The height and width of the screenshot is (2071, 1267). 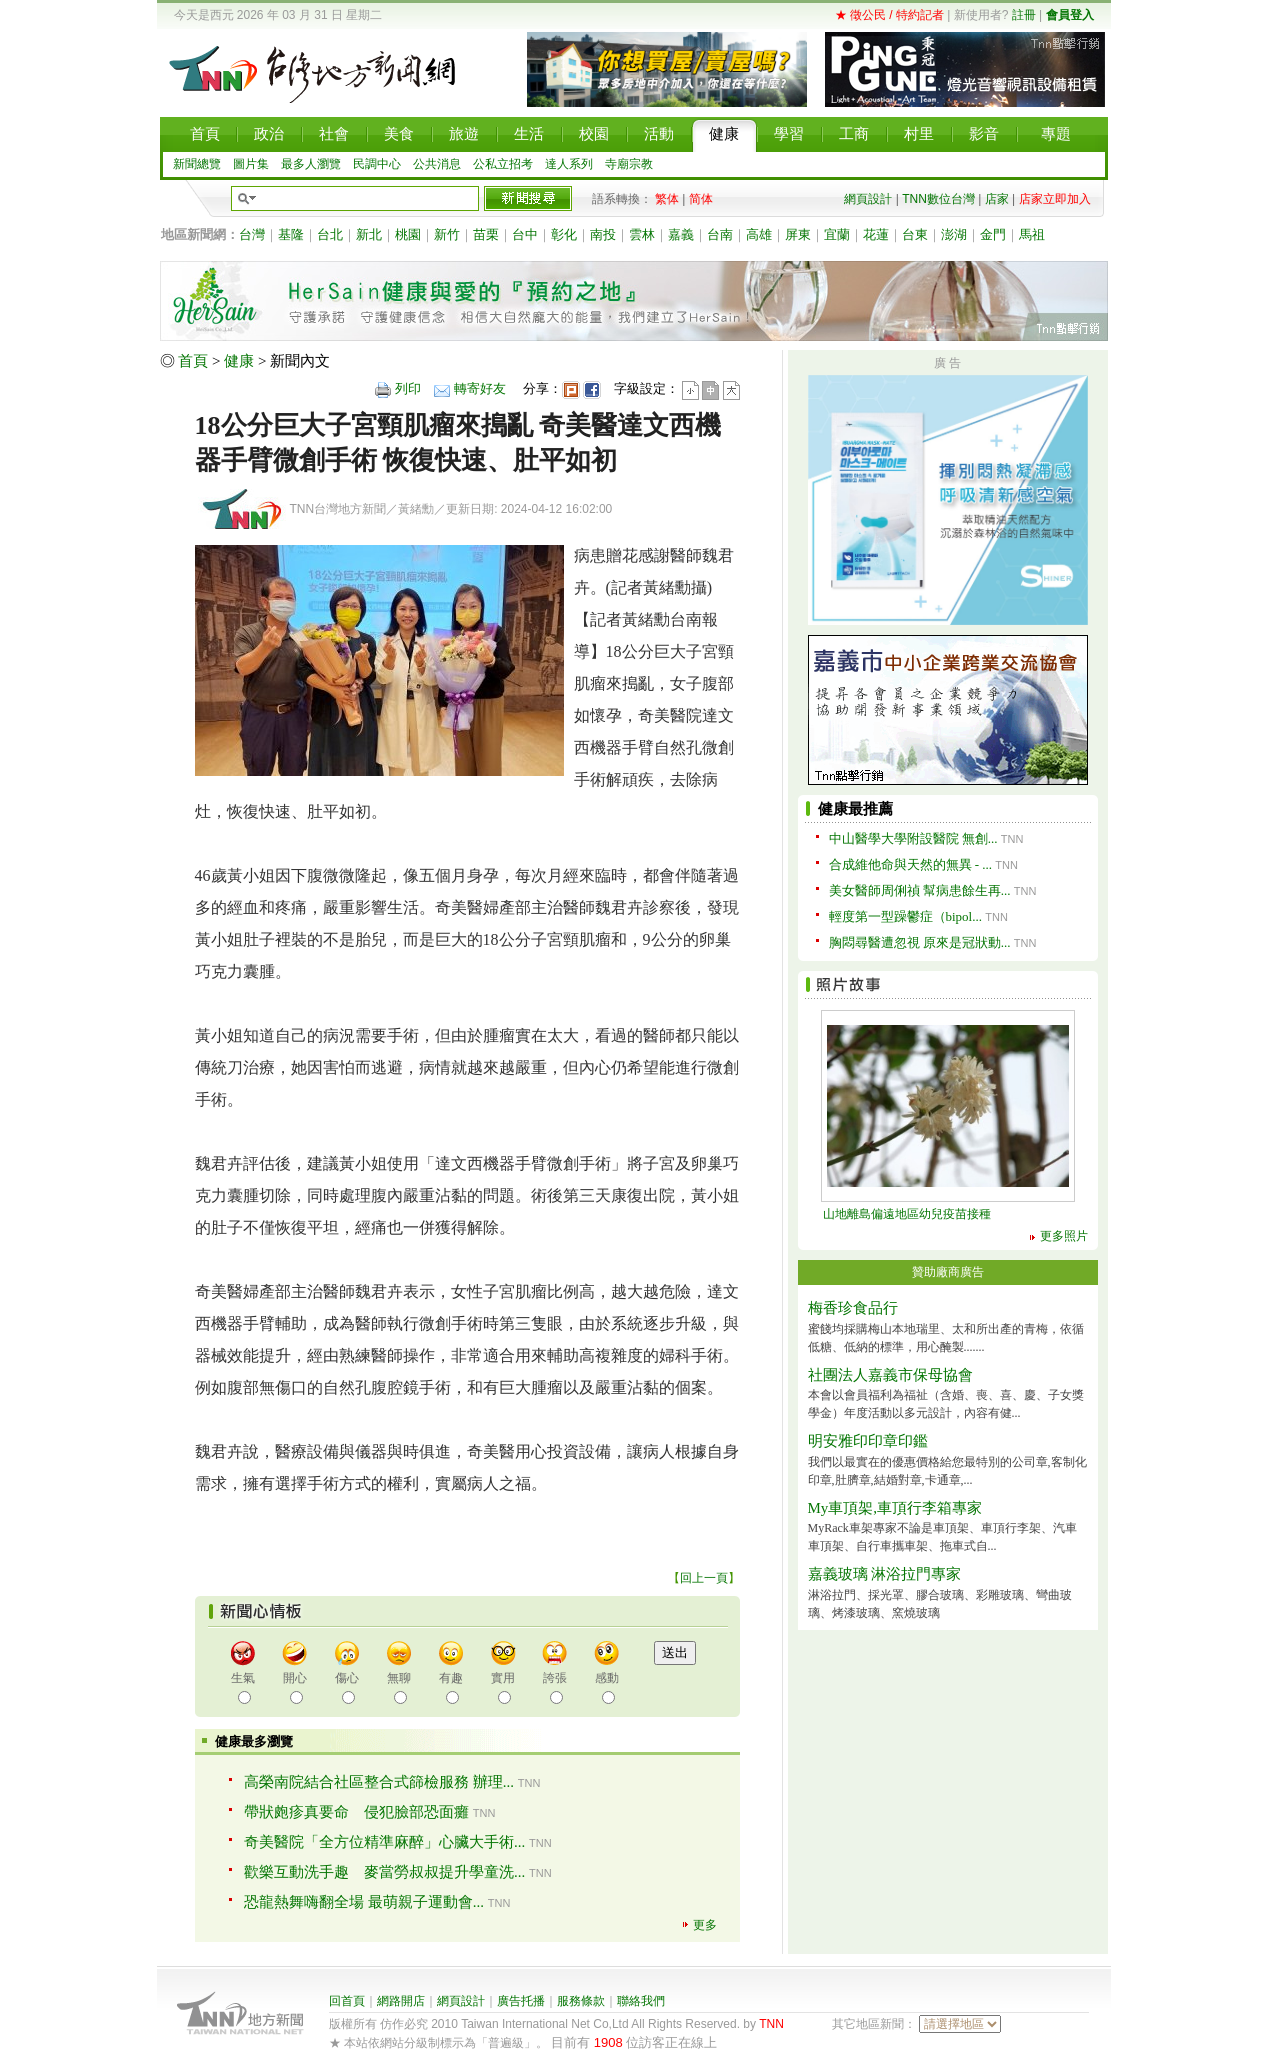 I want to click on 雲林, so click(x=642, y=234).